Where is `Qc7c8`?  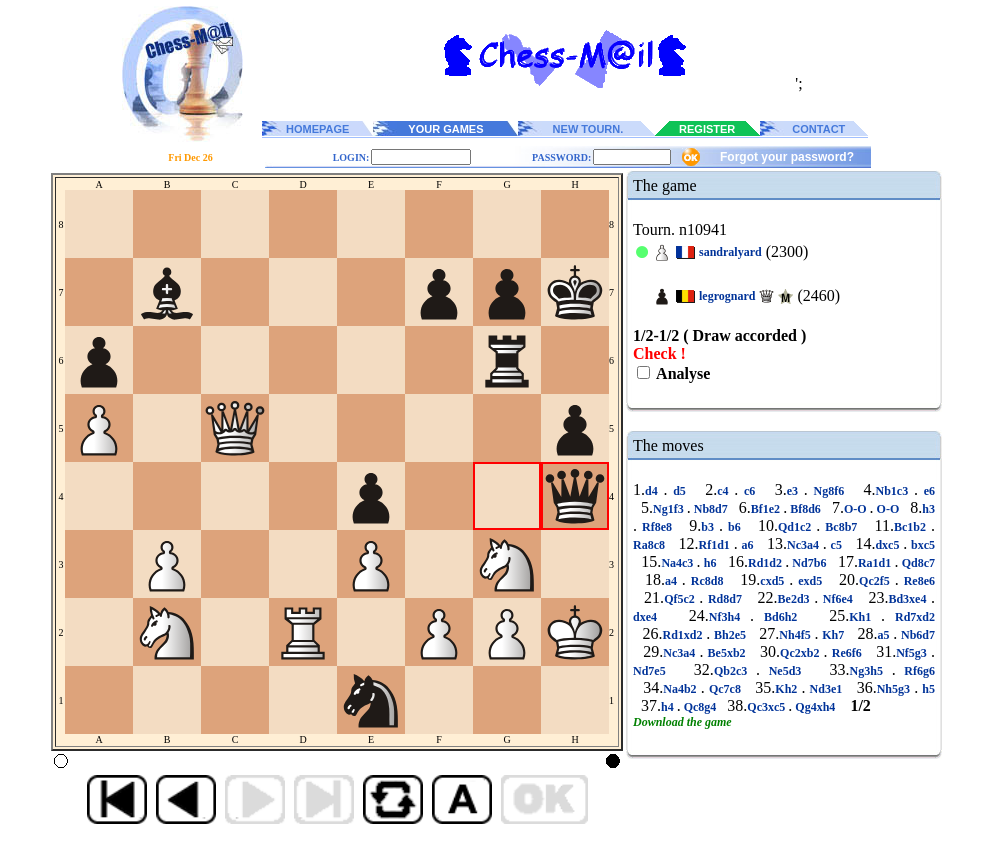 Qc7c8 is located at coordinates (725, 689).